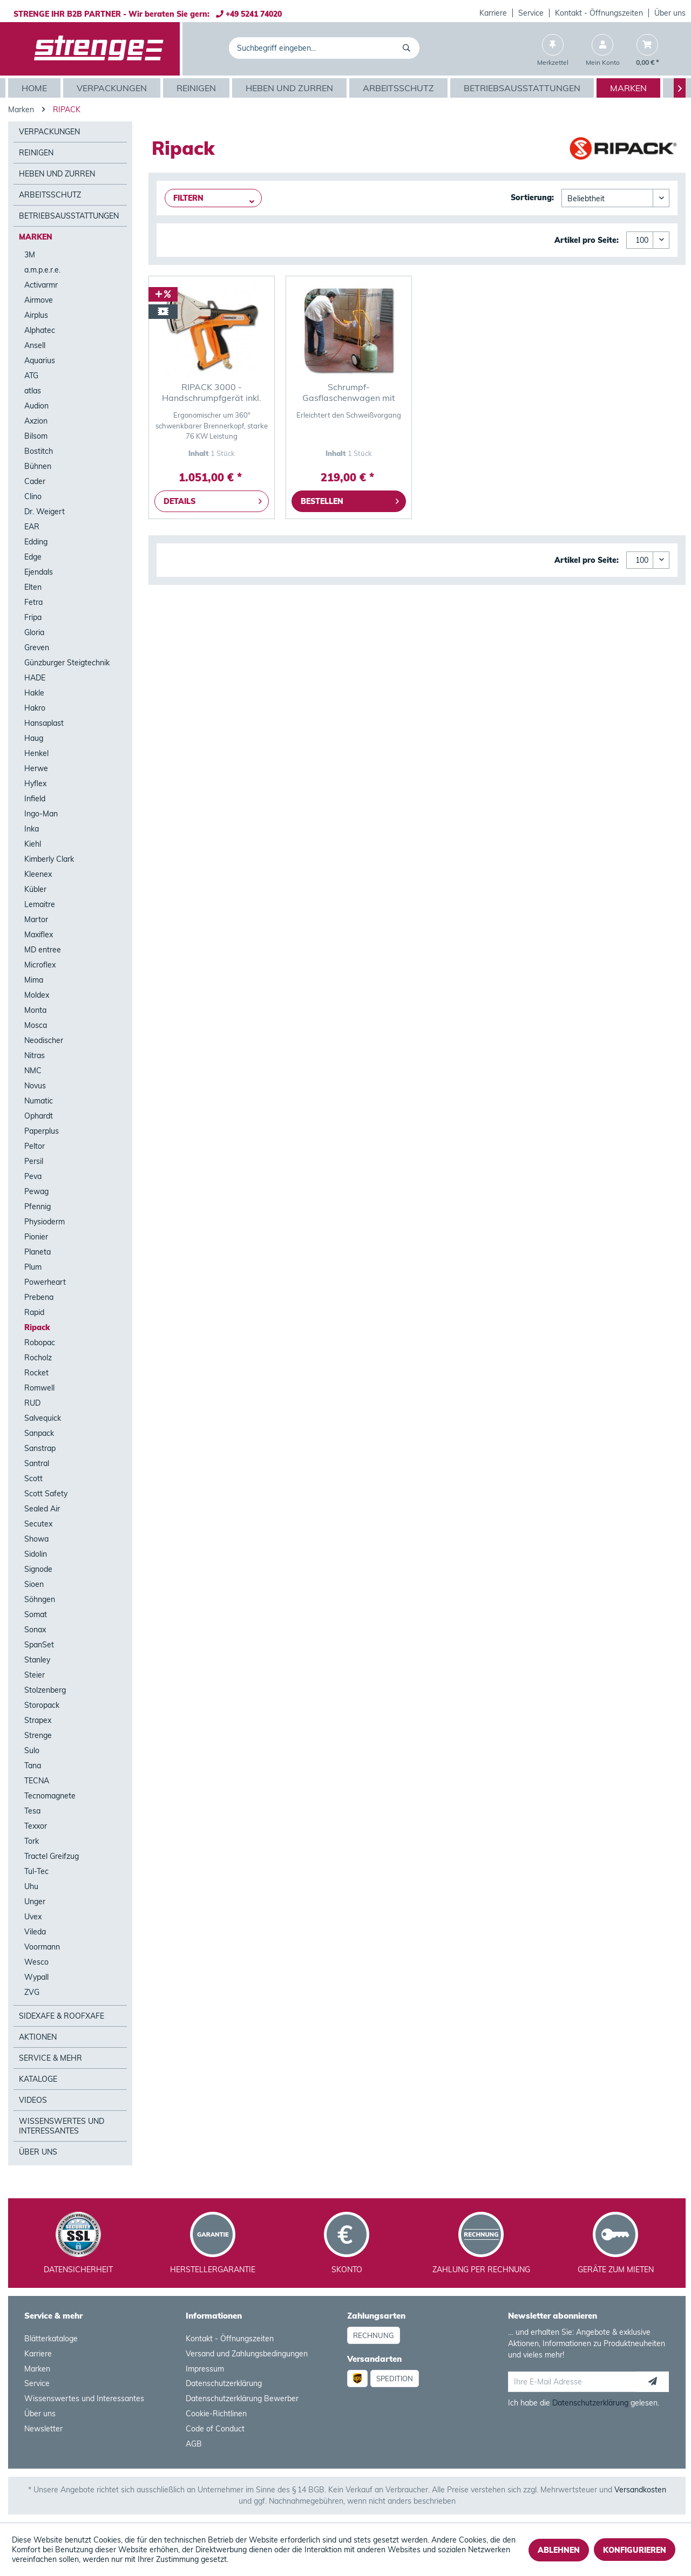 This screenshot has height=2576, width=691. What do you see at coordinates (31, 526) in the screenshot?
I see `EAR` at bounding box center [31, 526].